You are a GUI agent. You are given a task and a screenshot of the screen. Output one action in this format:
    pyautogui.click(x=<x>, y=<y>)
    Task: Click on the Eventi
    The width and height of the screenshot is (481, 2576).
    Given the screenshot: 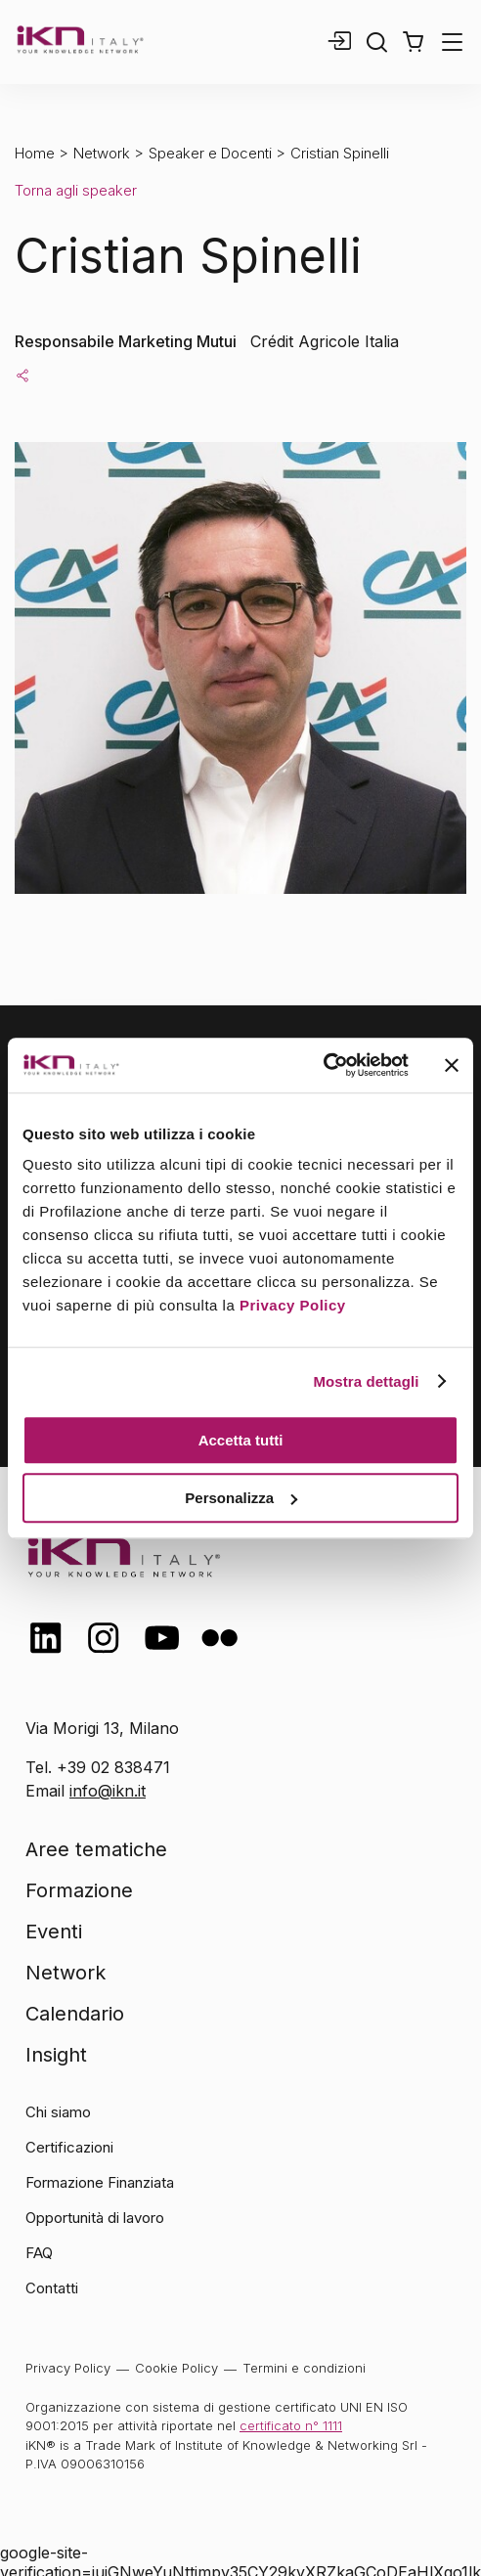 What is the action you would take?
    pyautogui.click(x=53, y=1931)
    